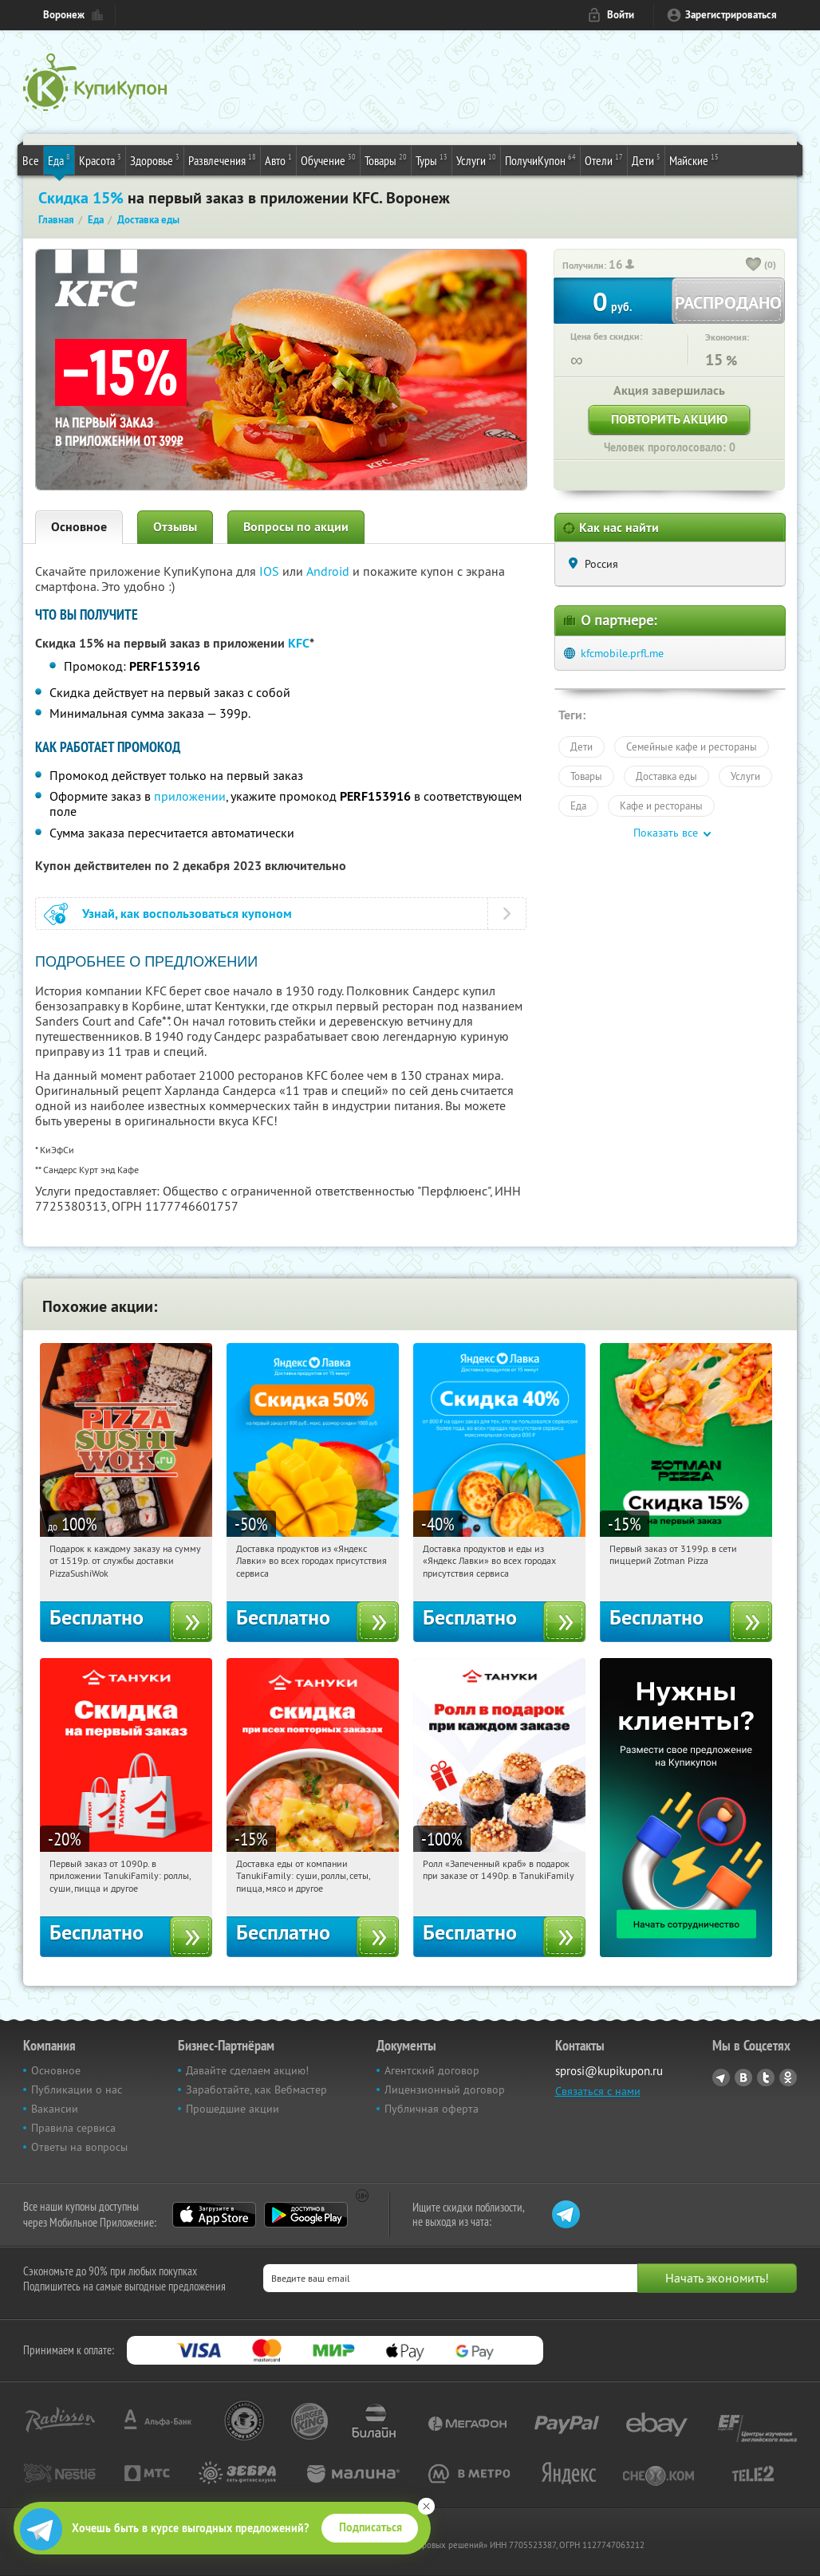 This screenshot has height=2576, width=820. Describe the element at coordinates (598, 2091) in the screenshot. I see `Связаться с нами` at that location.